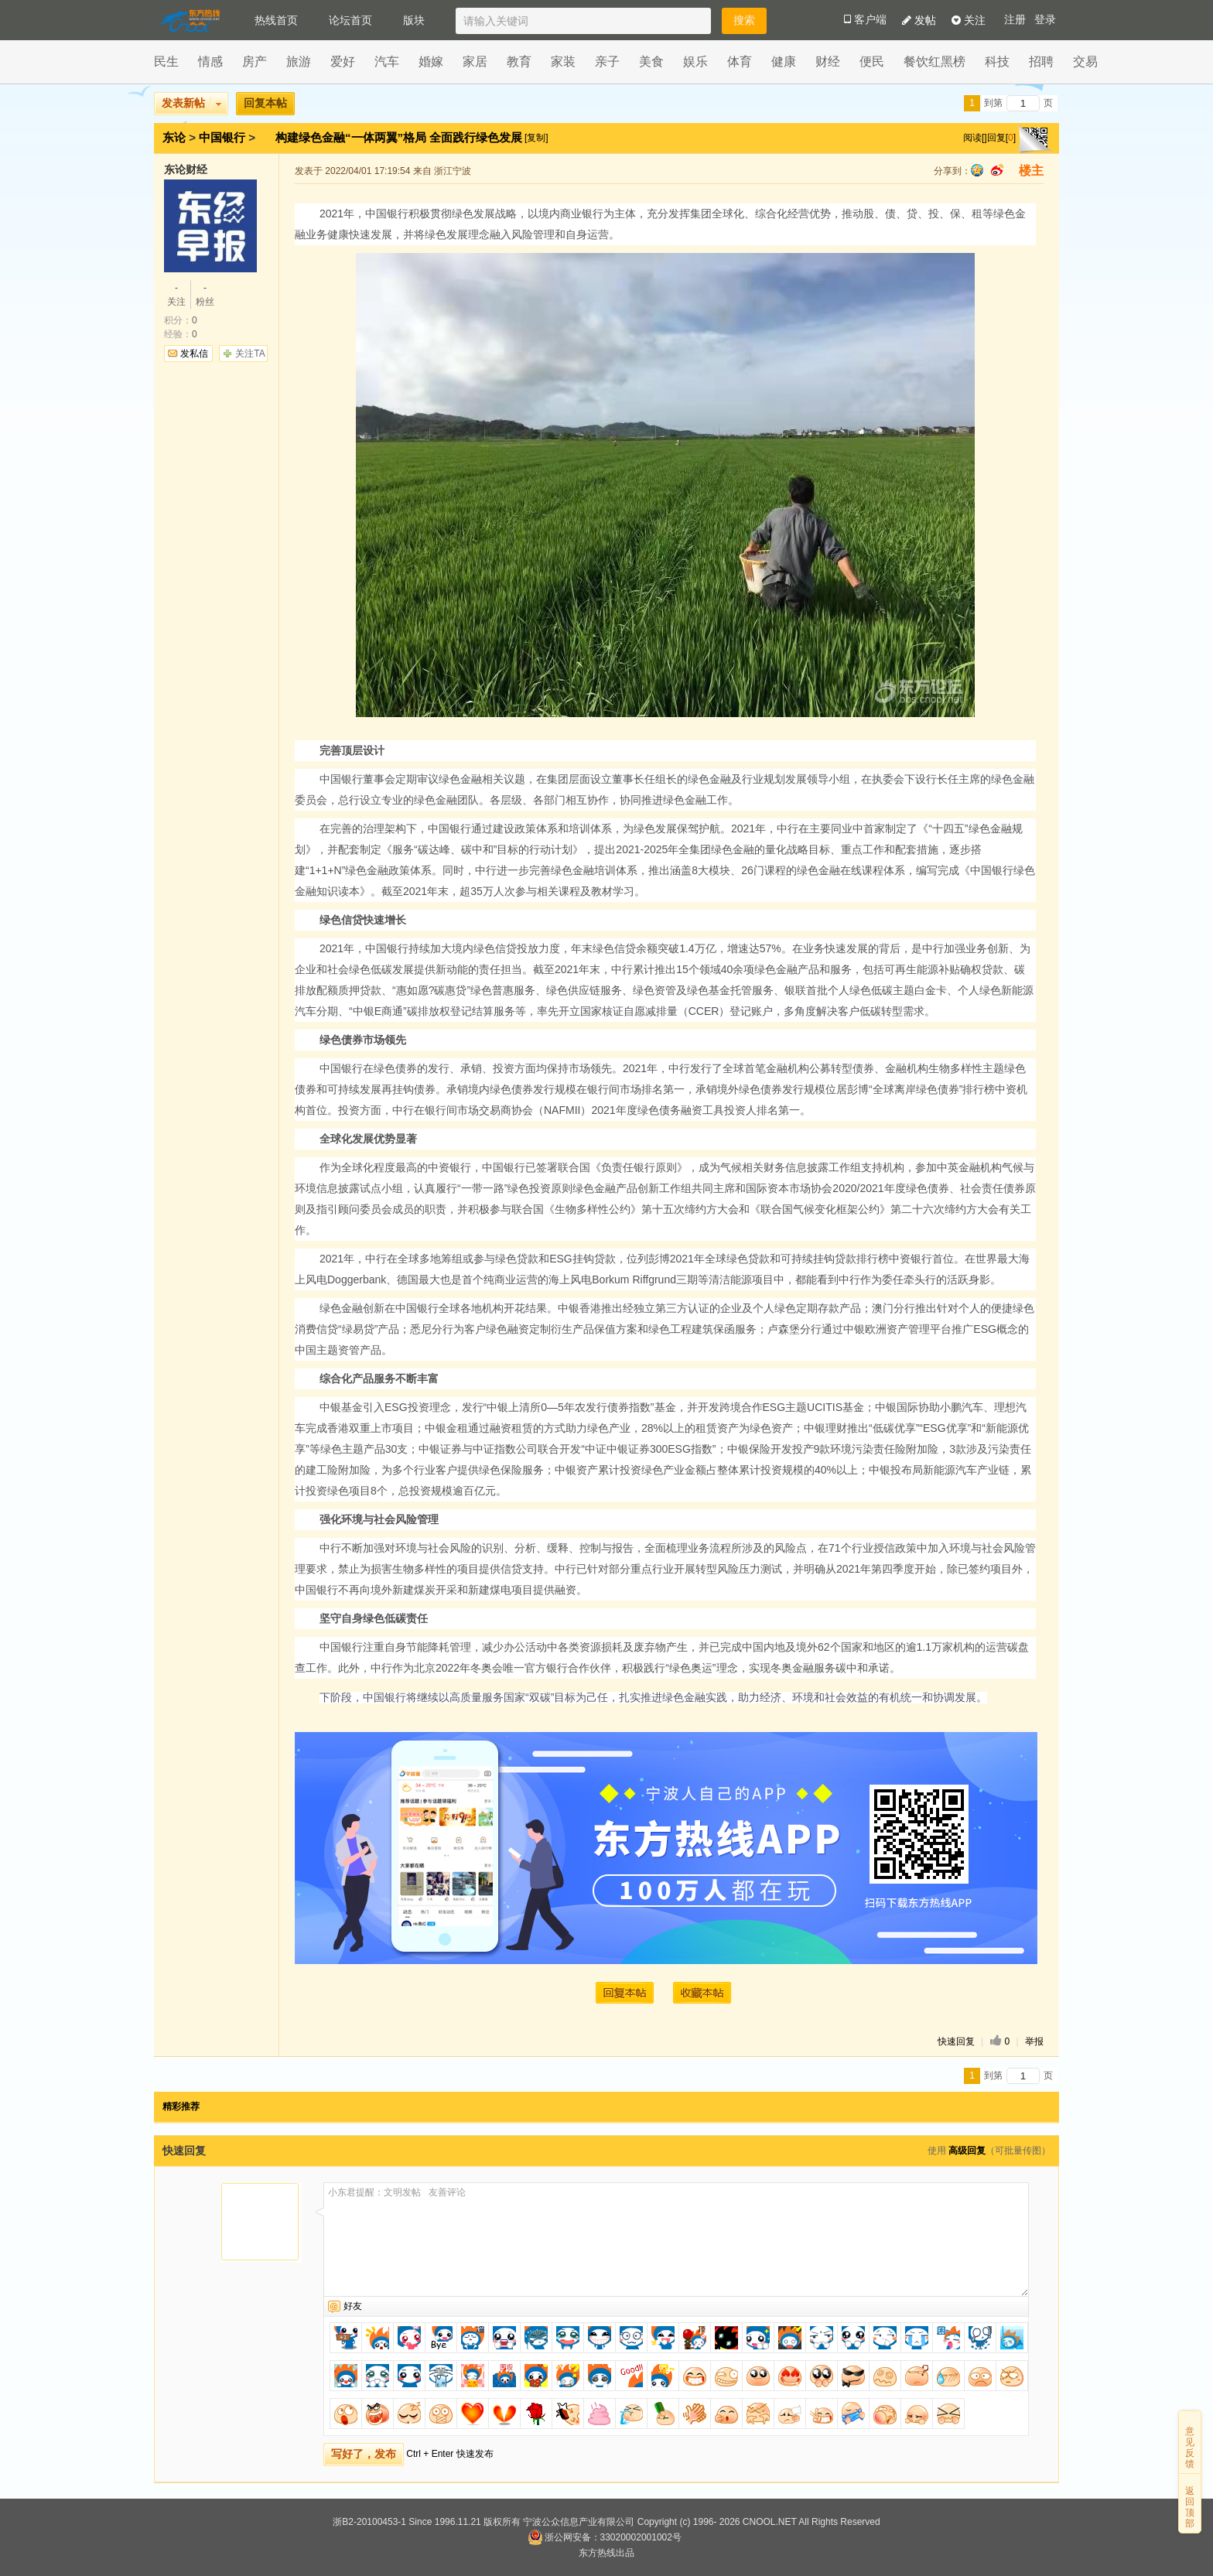  What do you see at coordinates (919, 20) in the screenshot?
I see `发帖` at bounding box center [919, 20].